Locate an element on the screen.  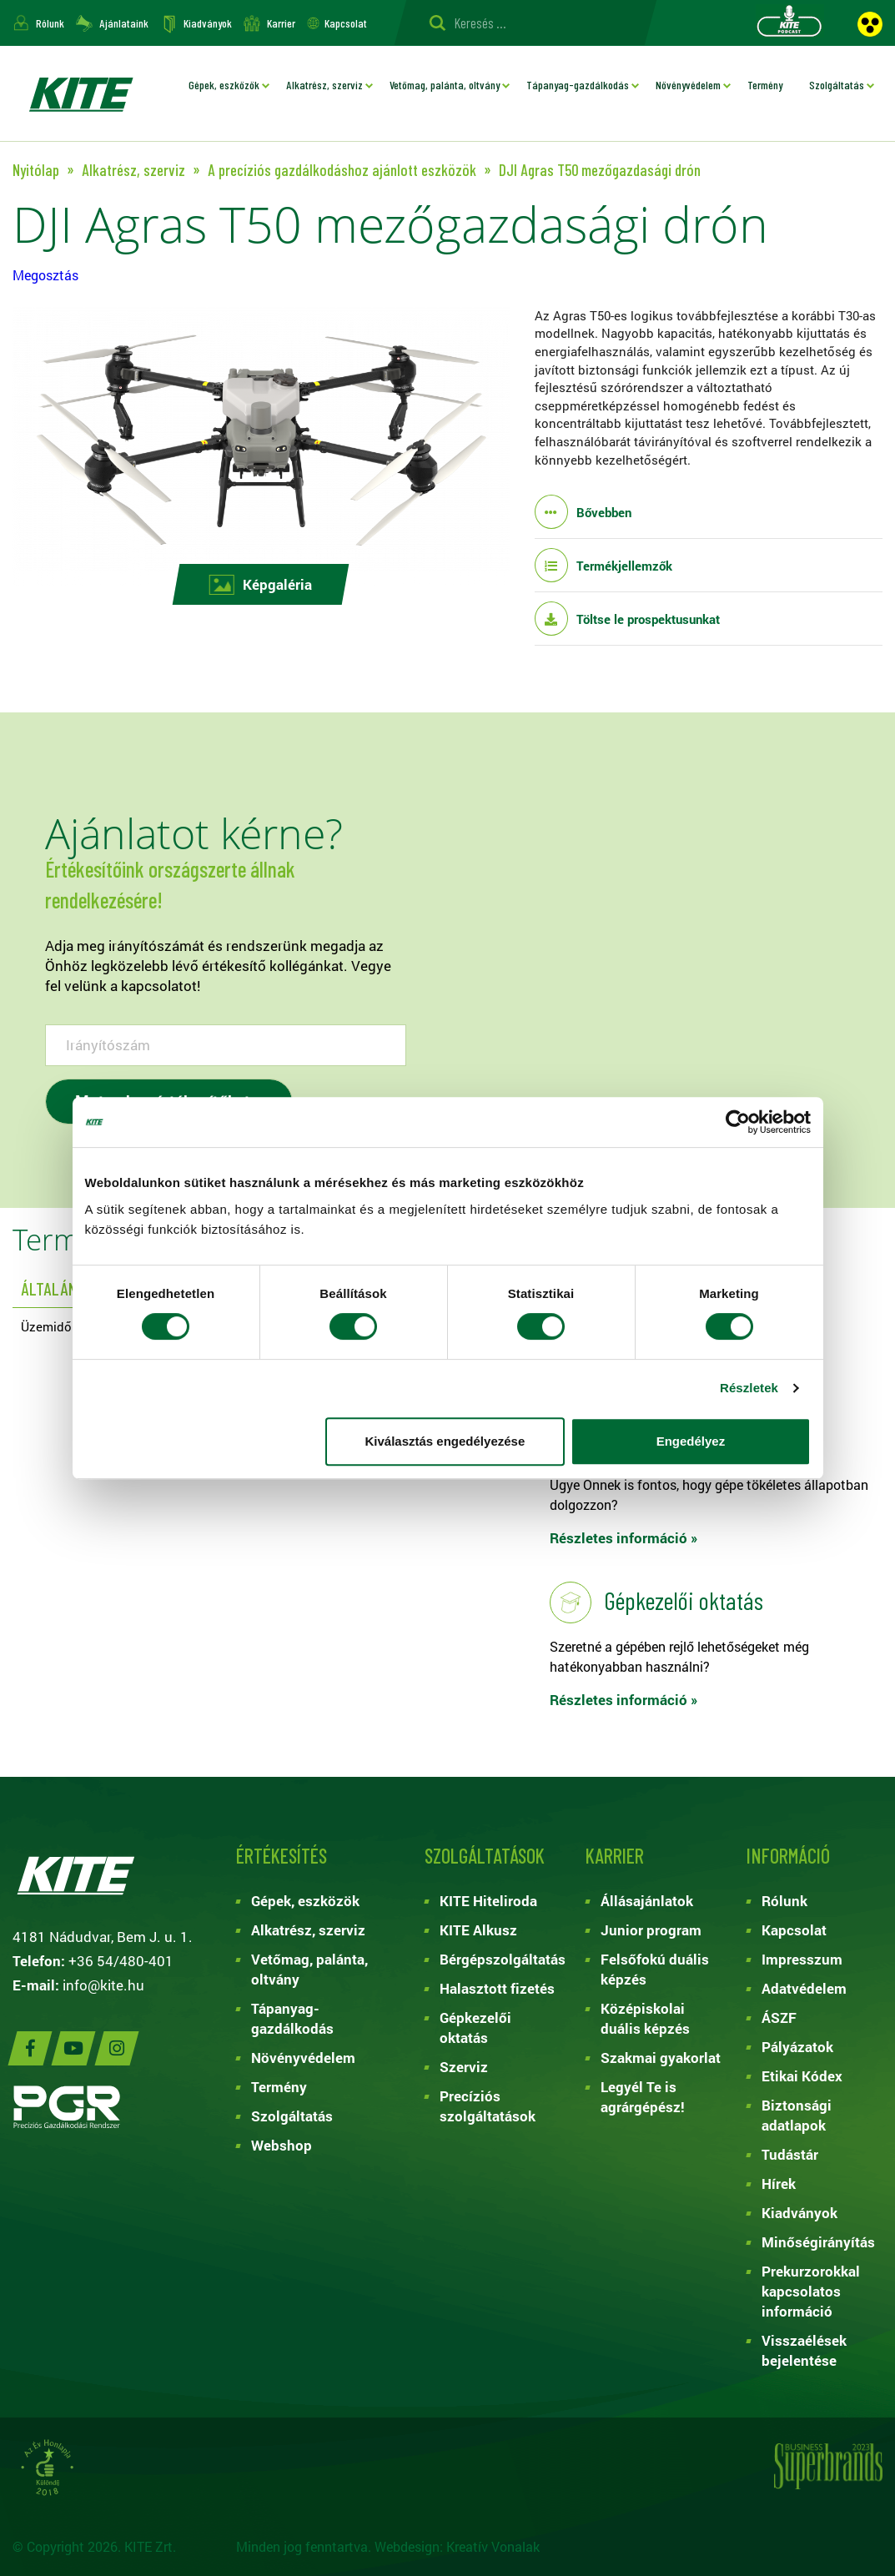
Junior program is located at coordinates (651, 1930).